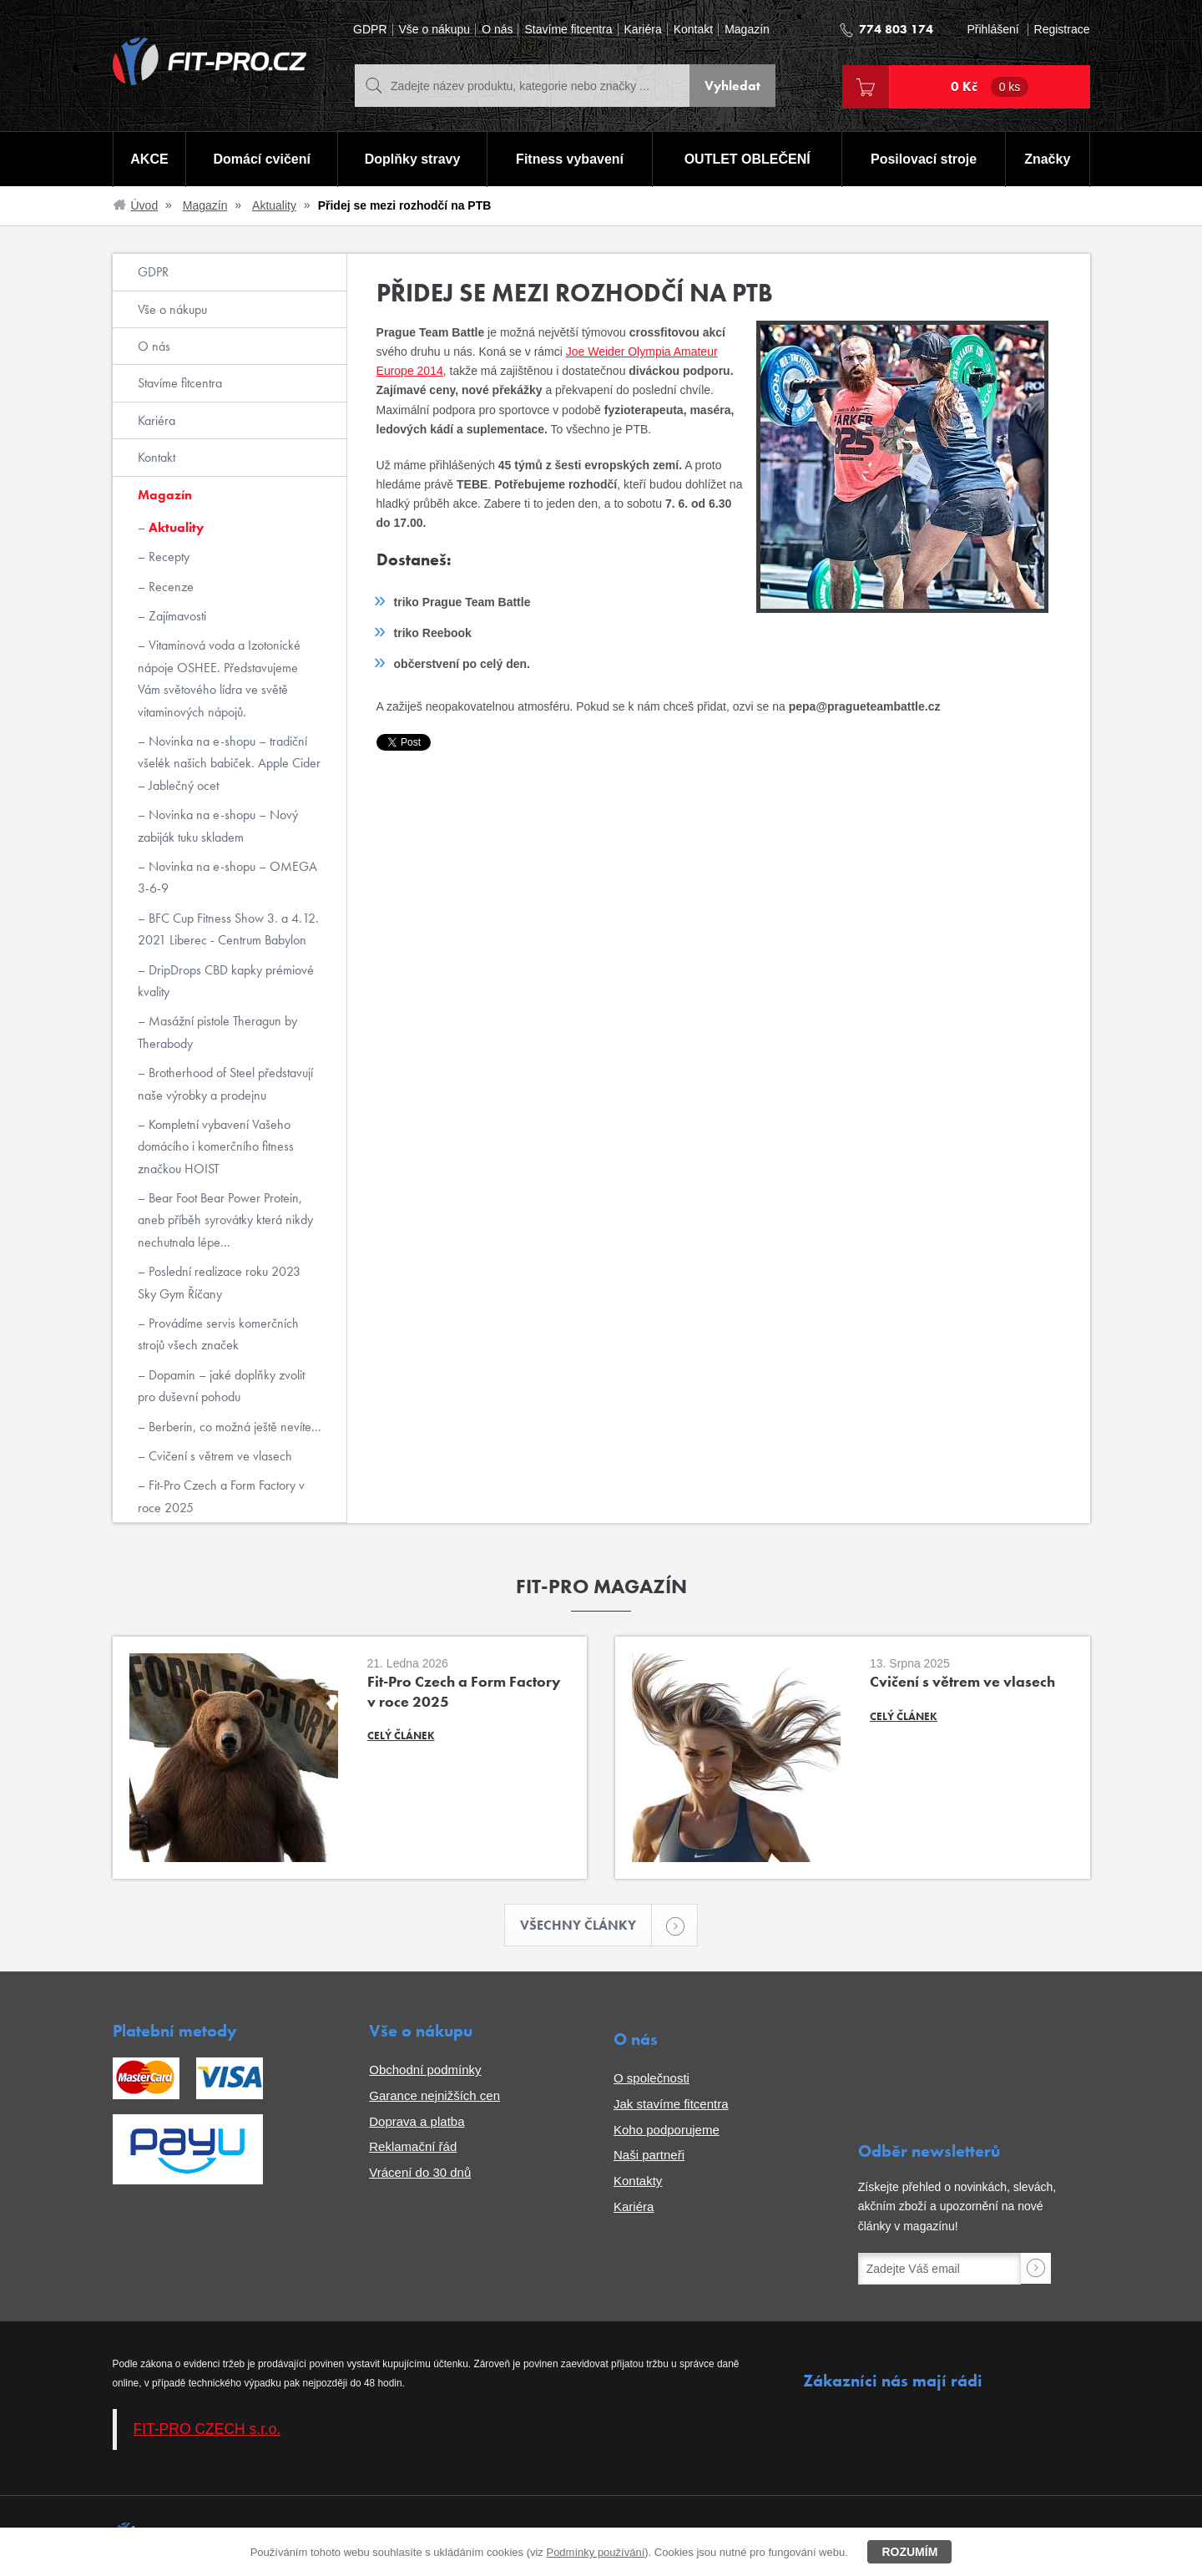 This screenshot has height=2576, width=1202. Describe the element at coordinates (434, 2095) in the screenshot. I see `Garance nejnižších cen` at that location.